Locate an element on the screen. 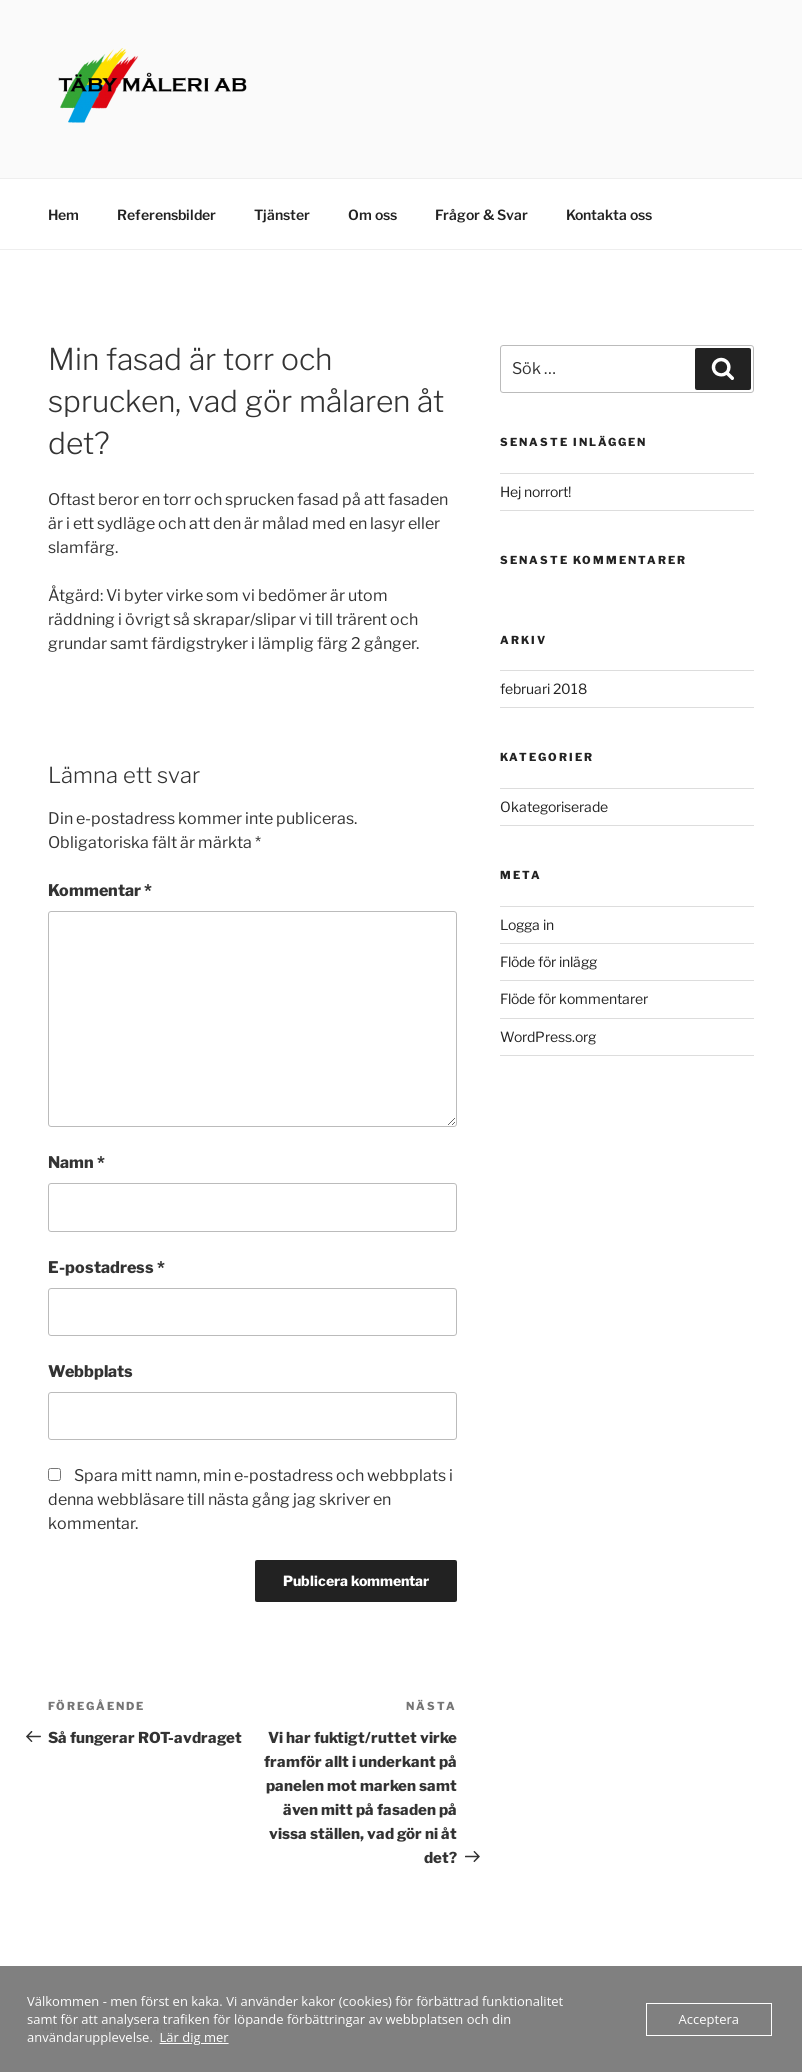  Tjänster is located at coordinates (282, 214).